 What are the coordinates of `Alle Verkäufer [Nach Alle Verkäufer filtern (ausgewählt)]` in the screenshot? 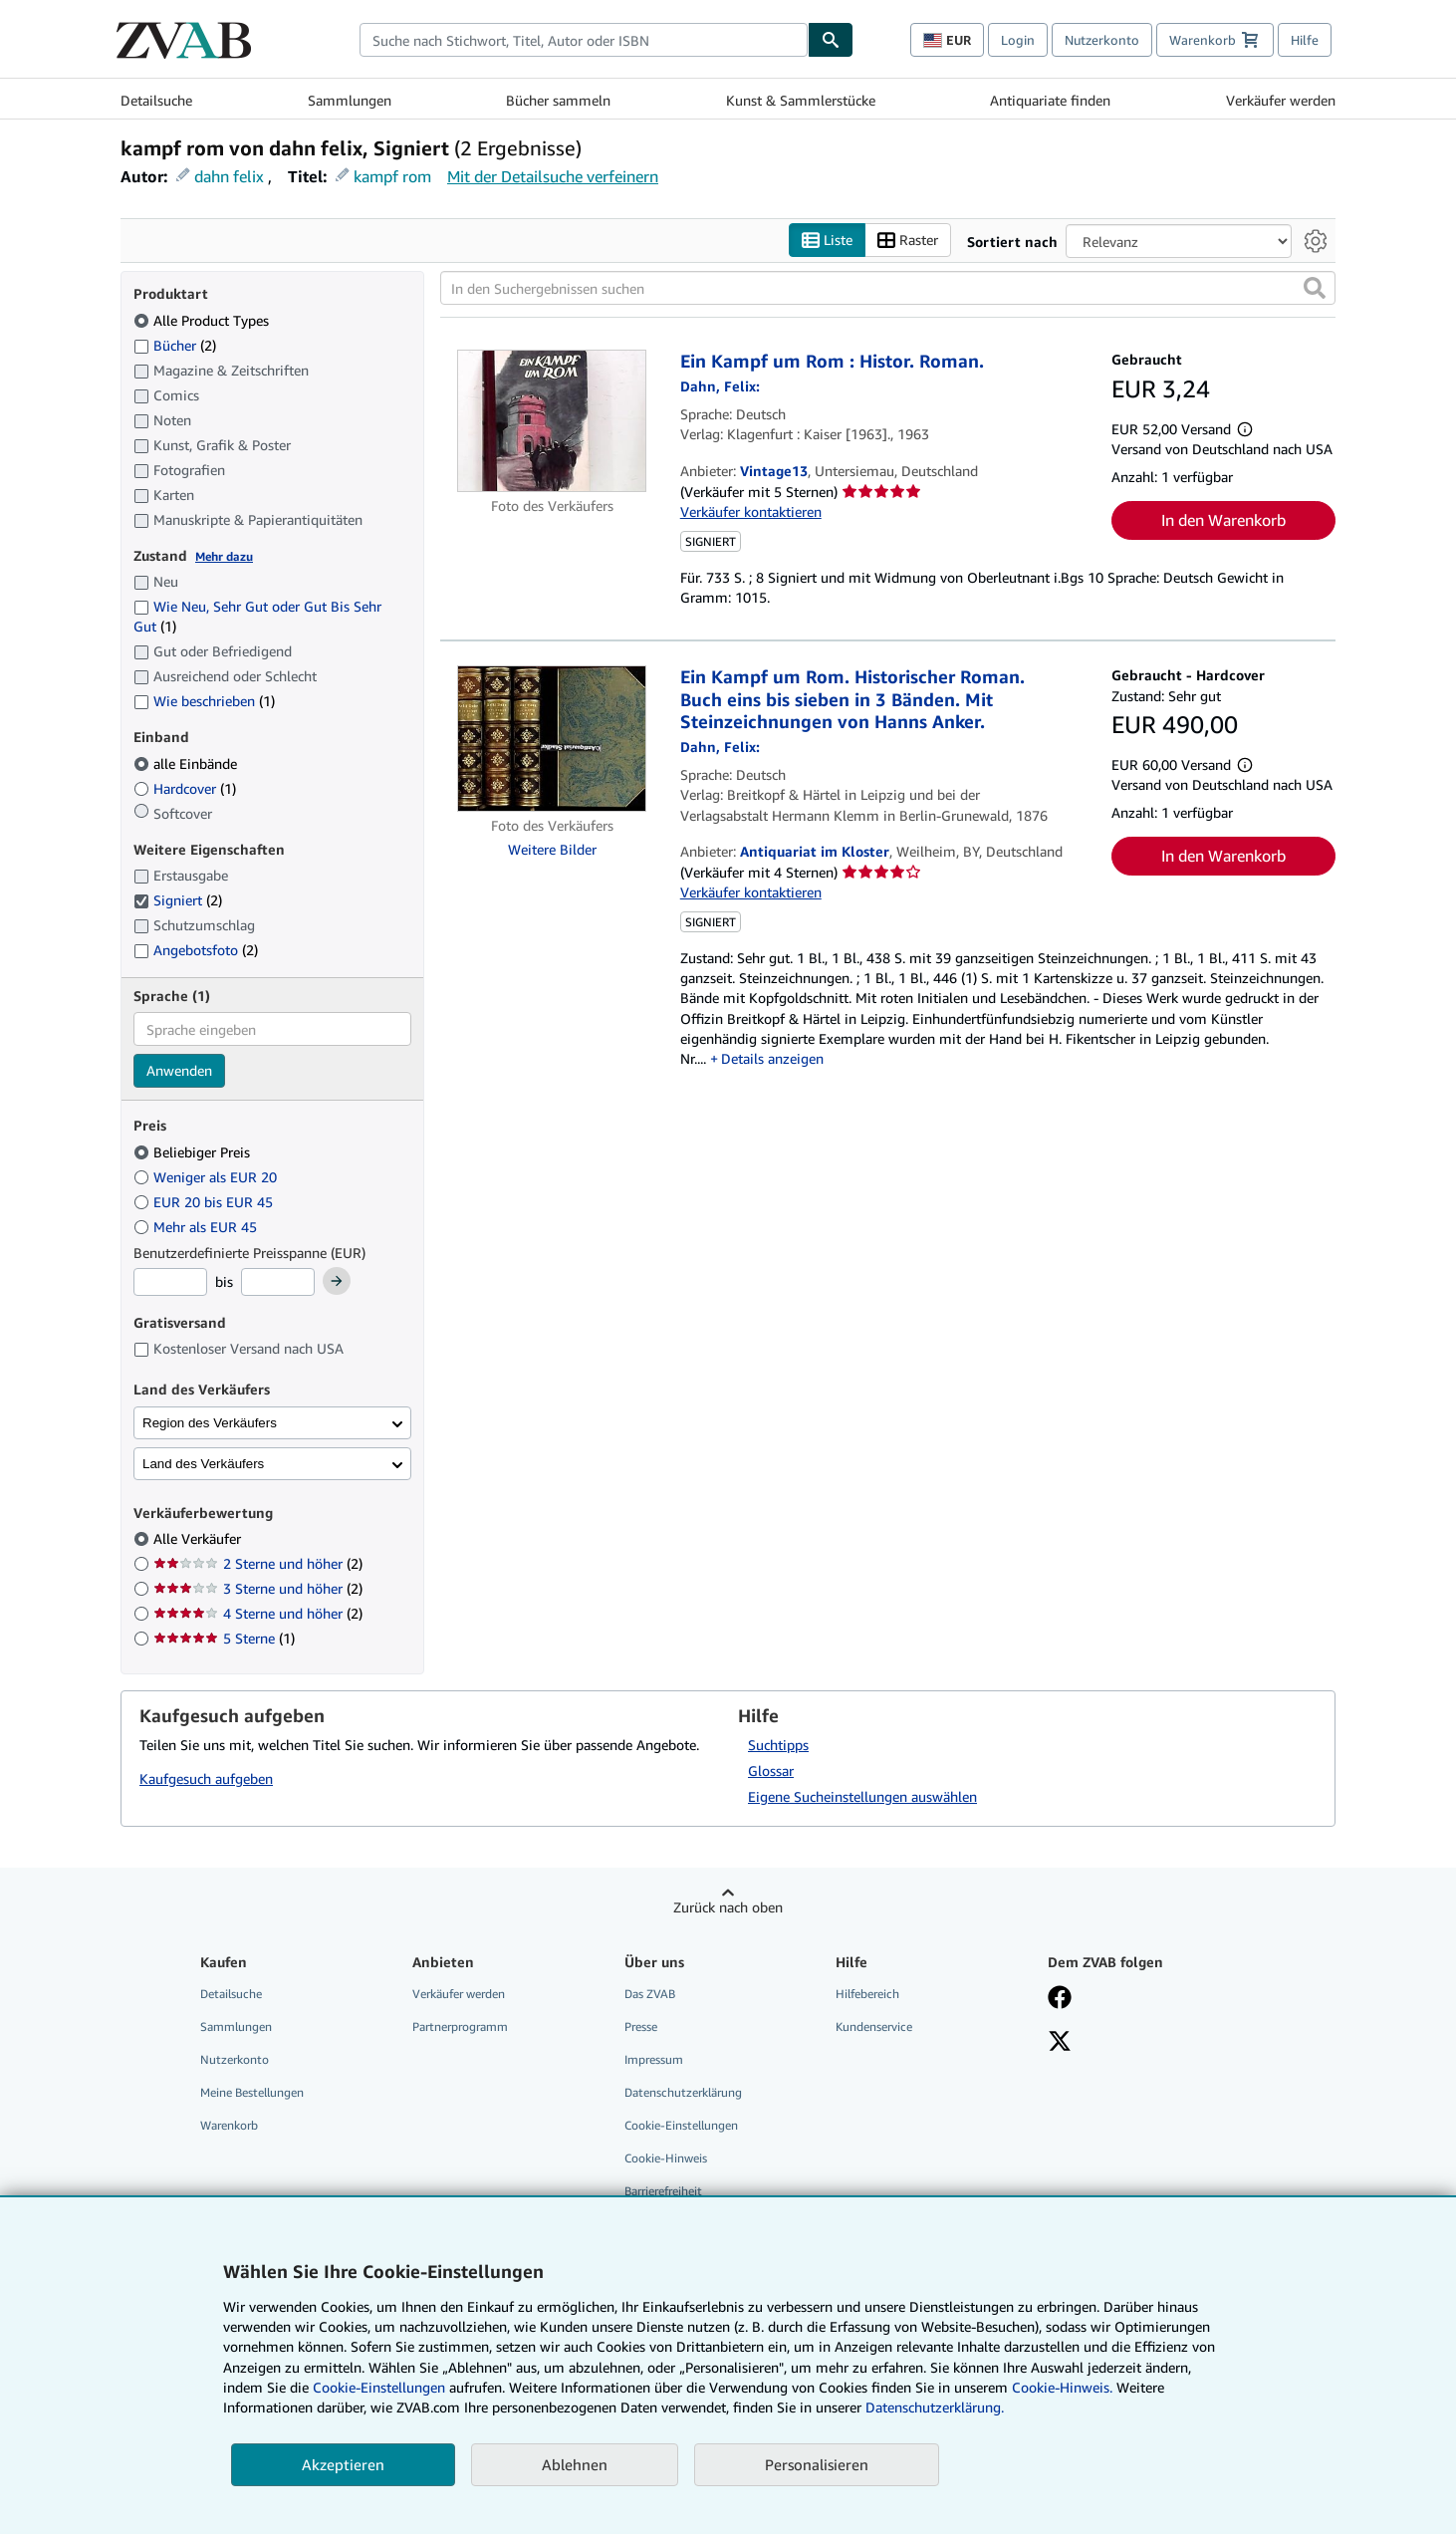 It's located at (199, 1538).